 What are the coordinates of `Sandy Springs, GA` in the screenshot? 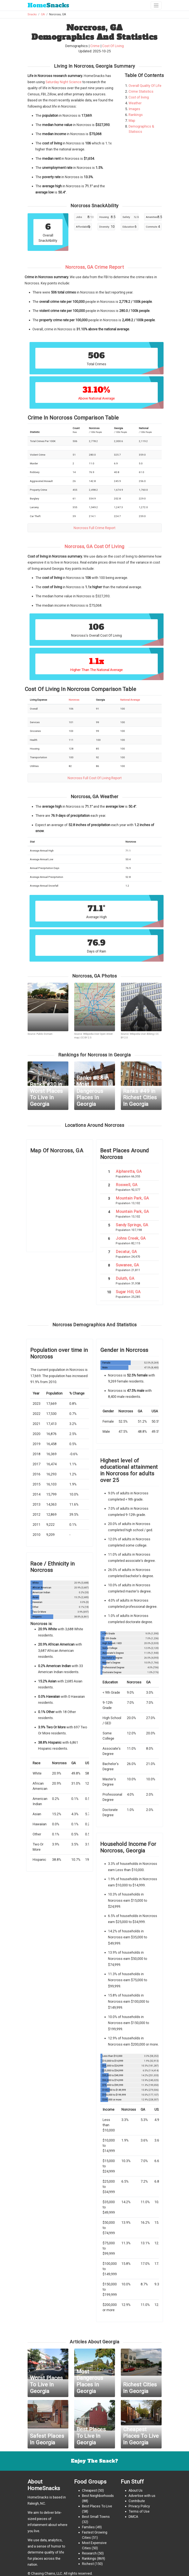 It's located at (132, 1225).